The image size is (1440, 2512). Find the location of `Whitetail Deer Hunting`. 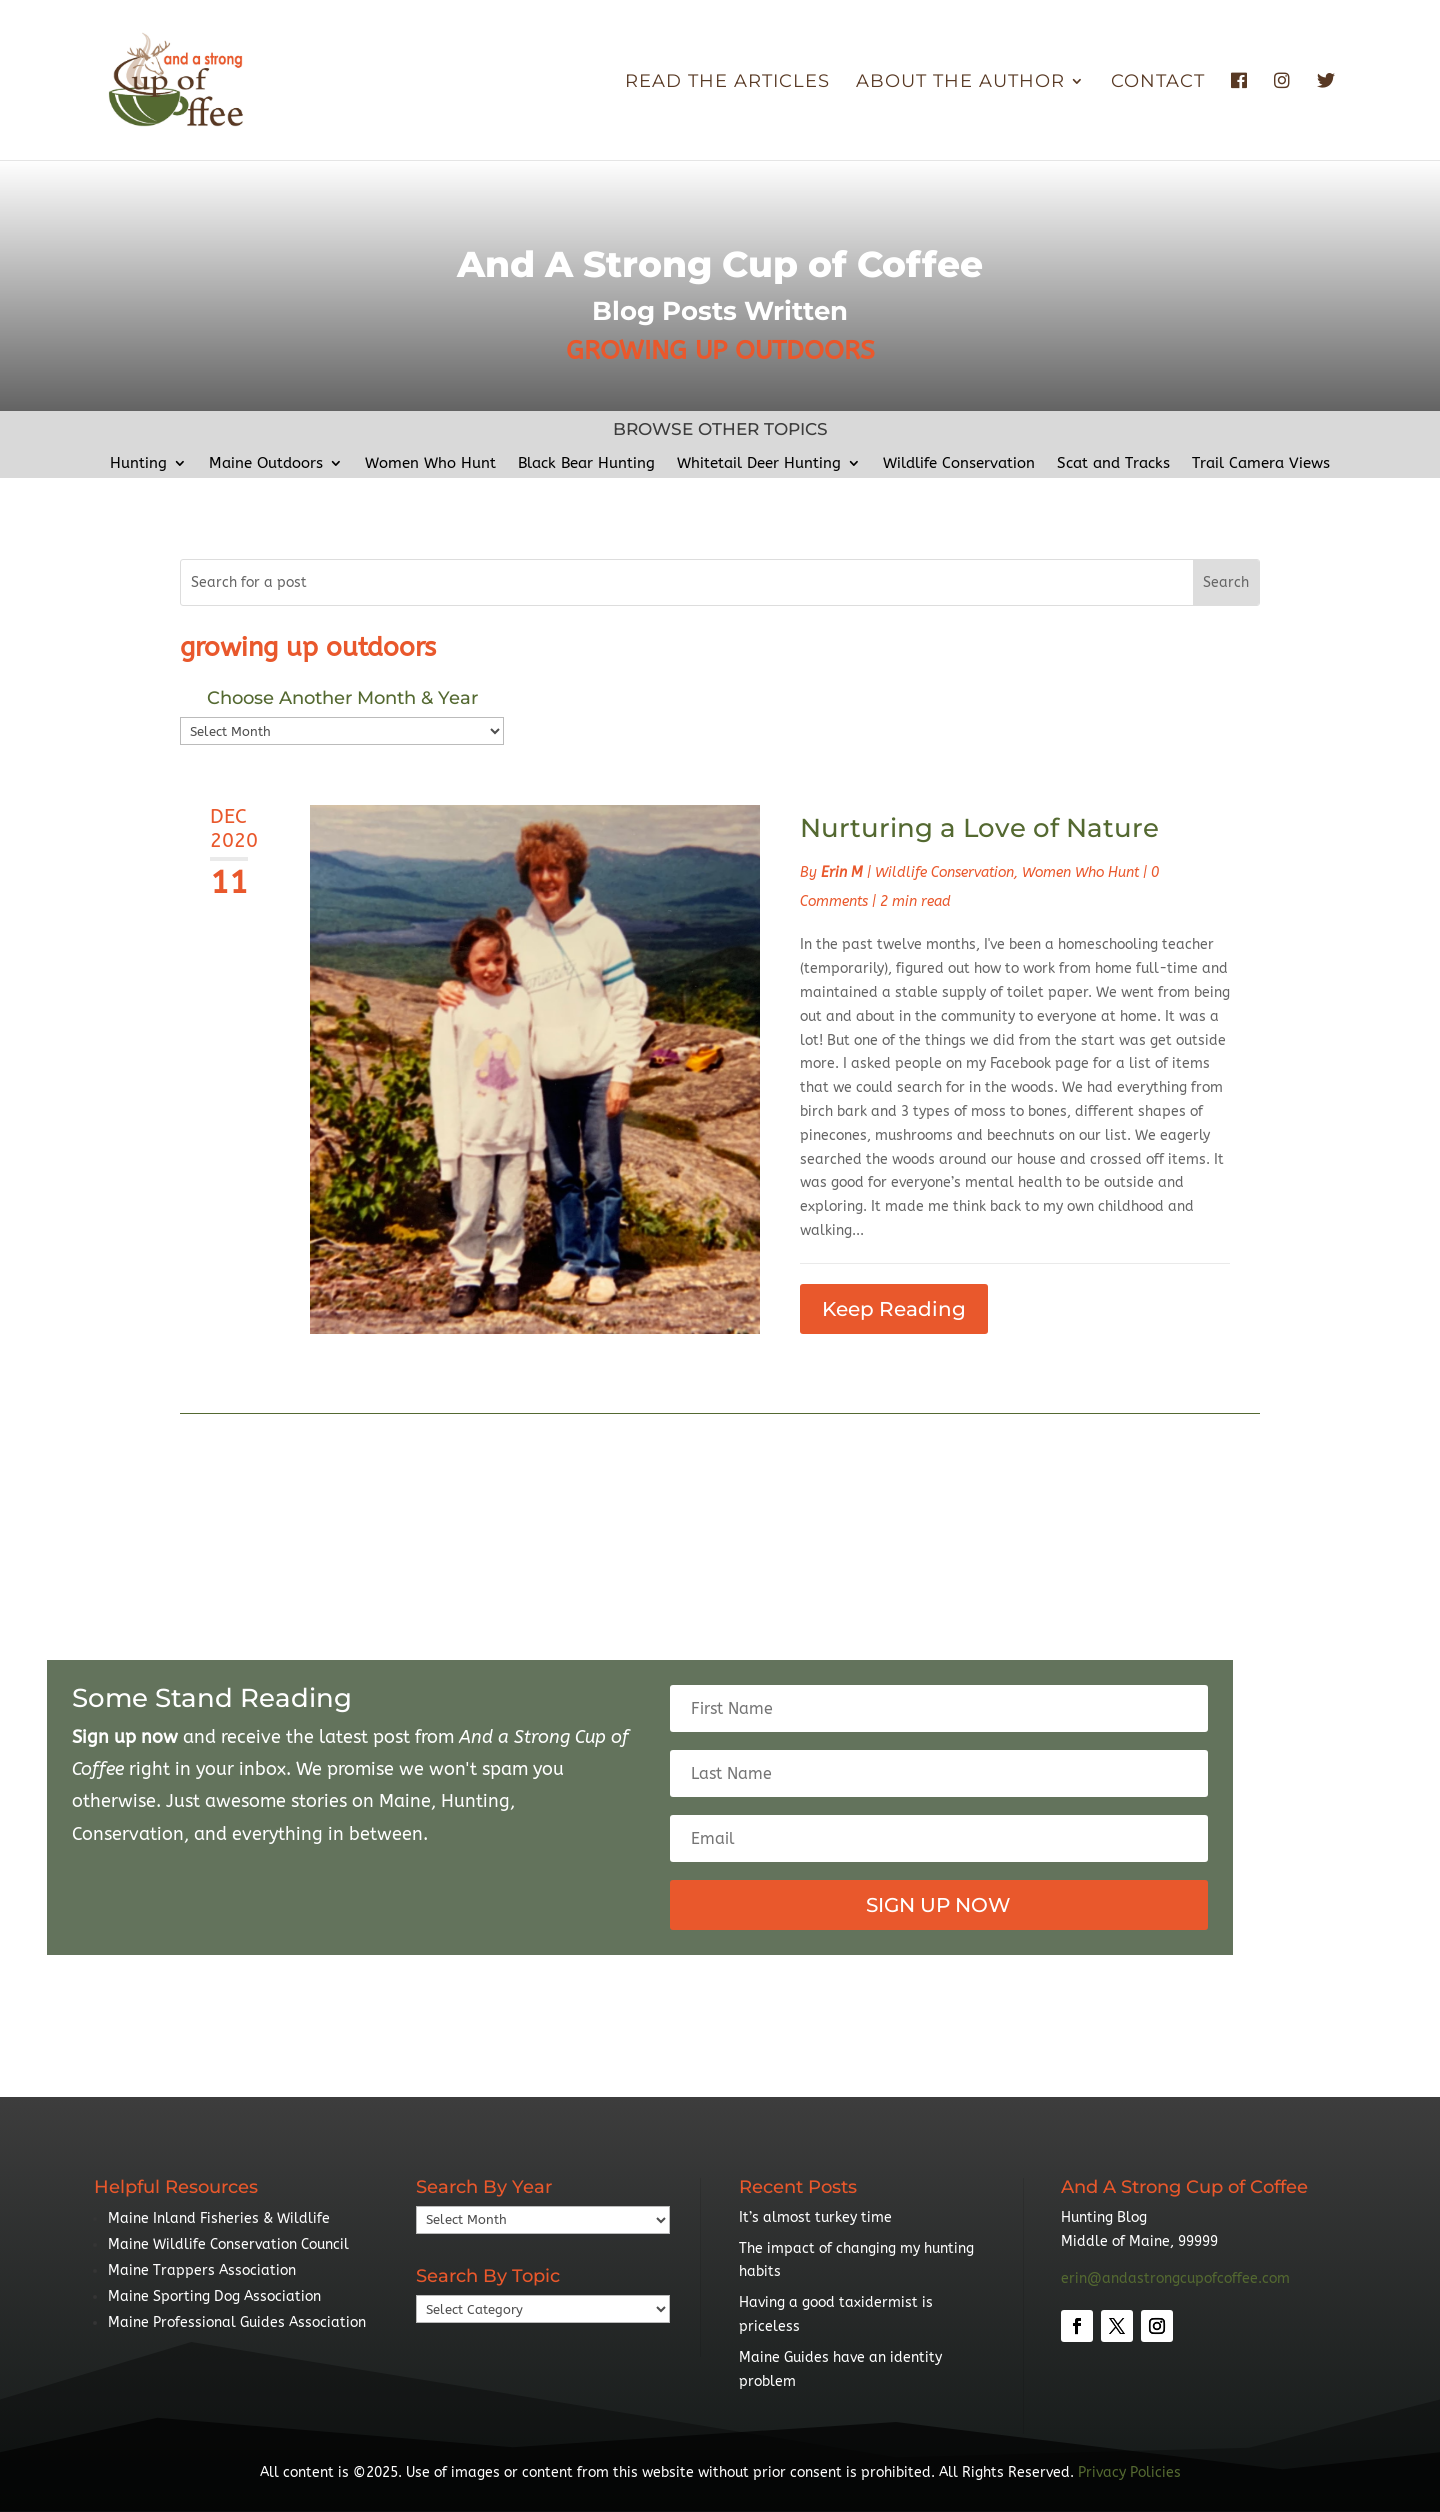

Whitetail Deer Hunting is located at coordinates (759, 464).